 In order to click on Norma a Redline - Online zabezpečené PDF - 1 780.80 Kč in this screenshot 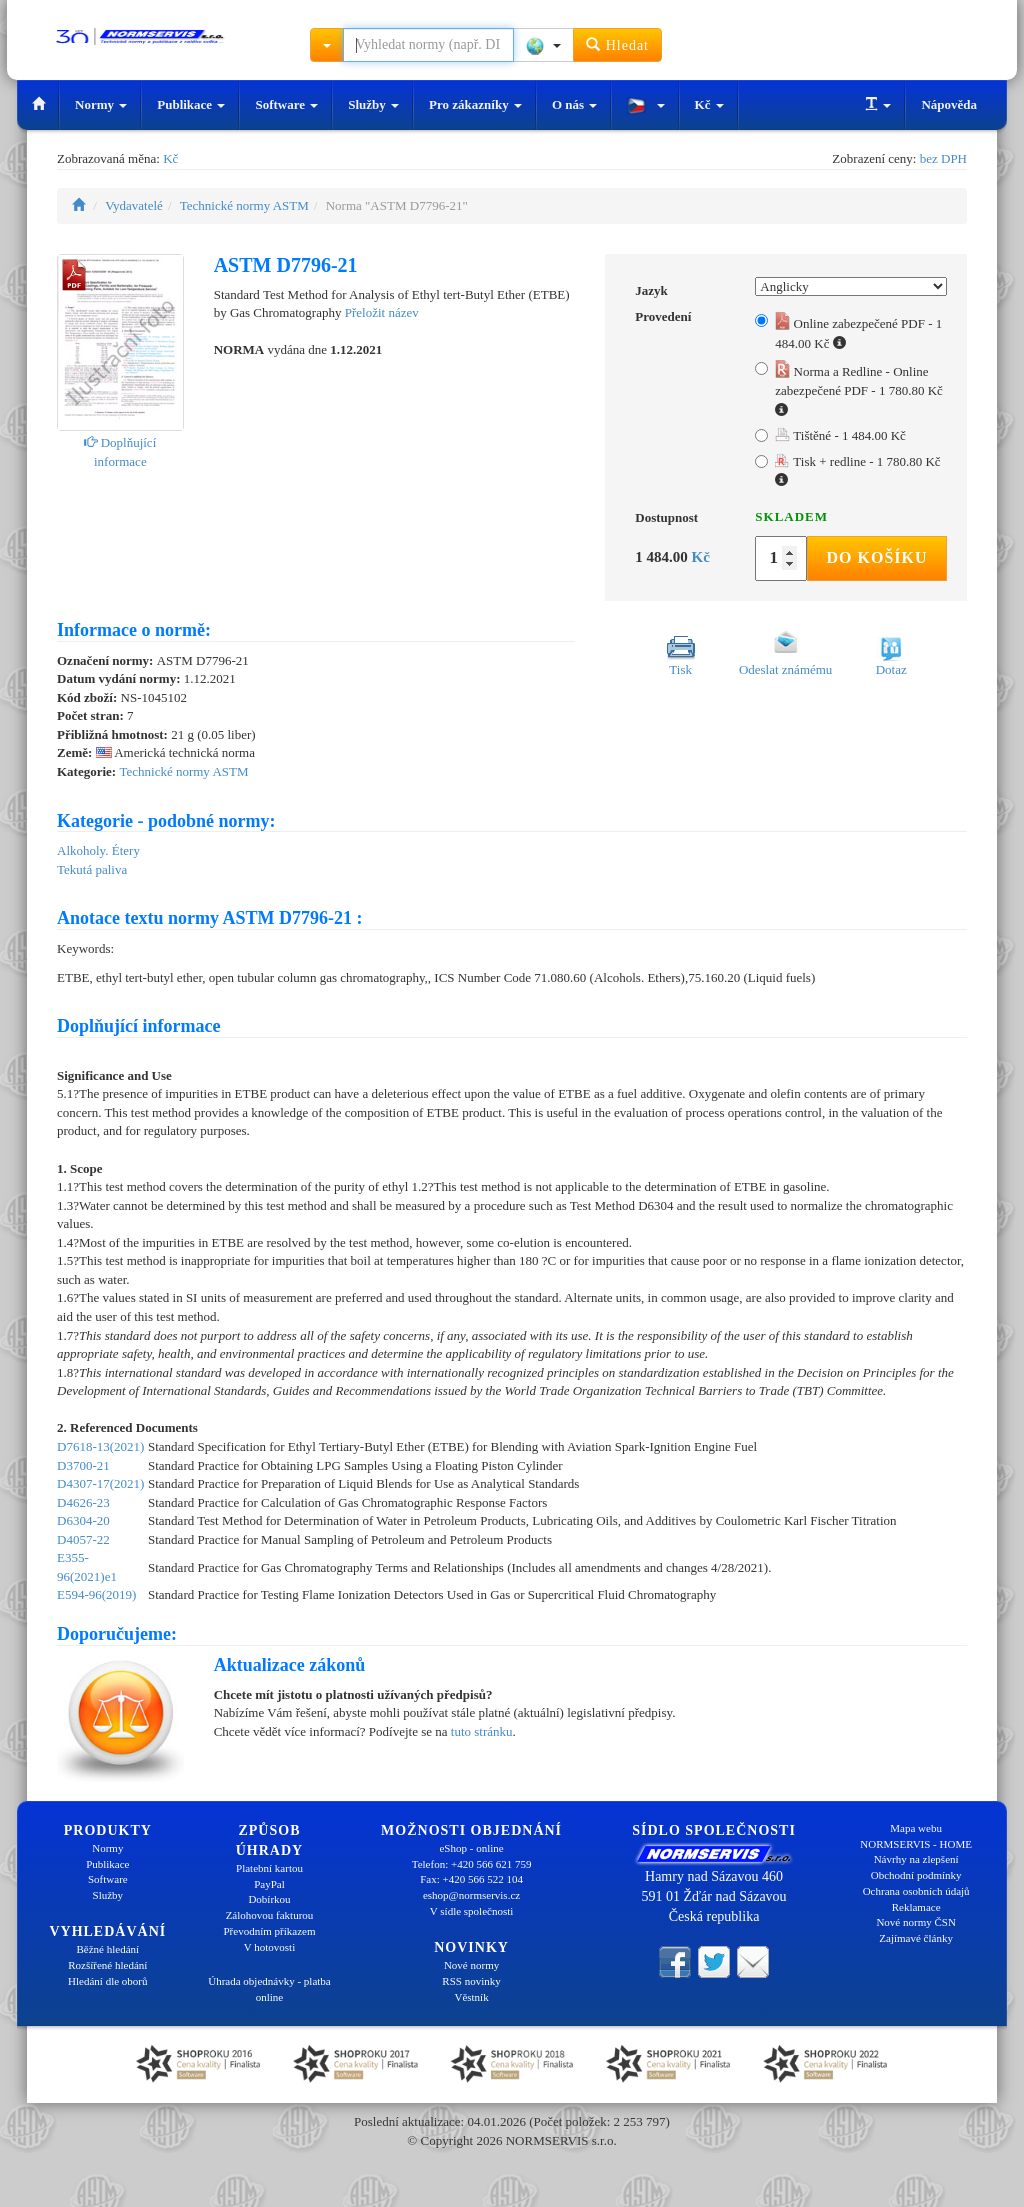, I will do `click(859, 389)`.